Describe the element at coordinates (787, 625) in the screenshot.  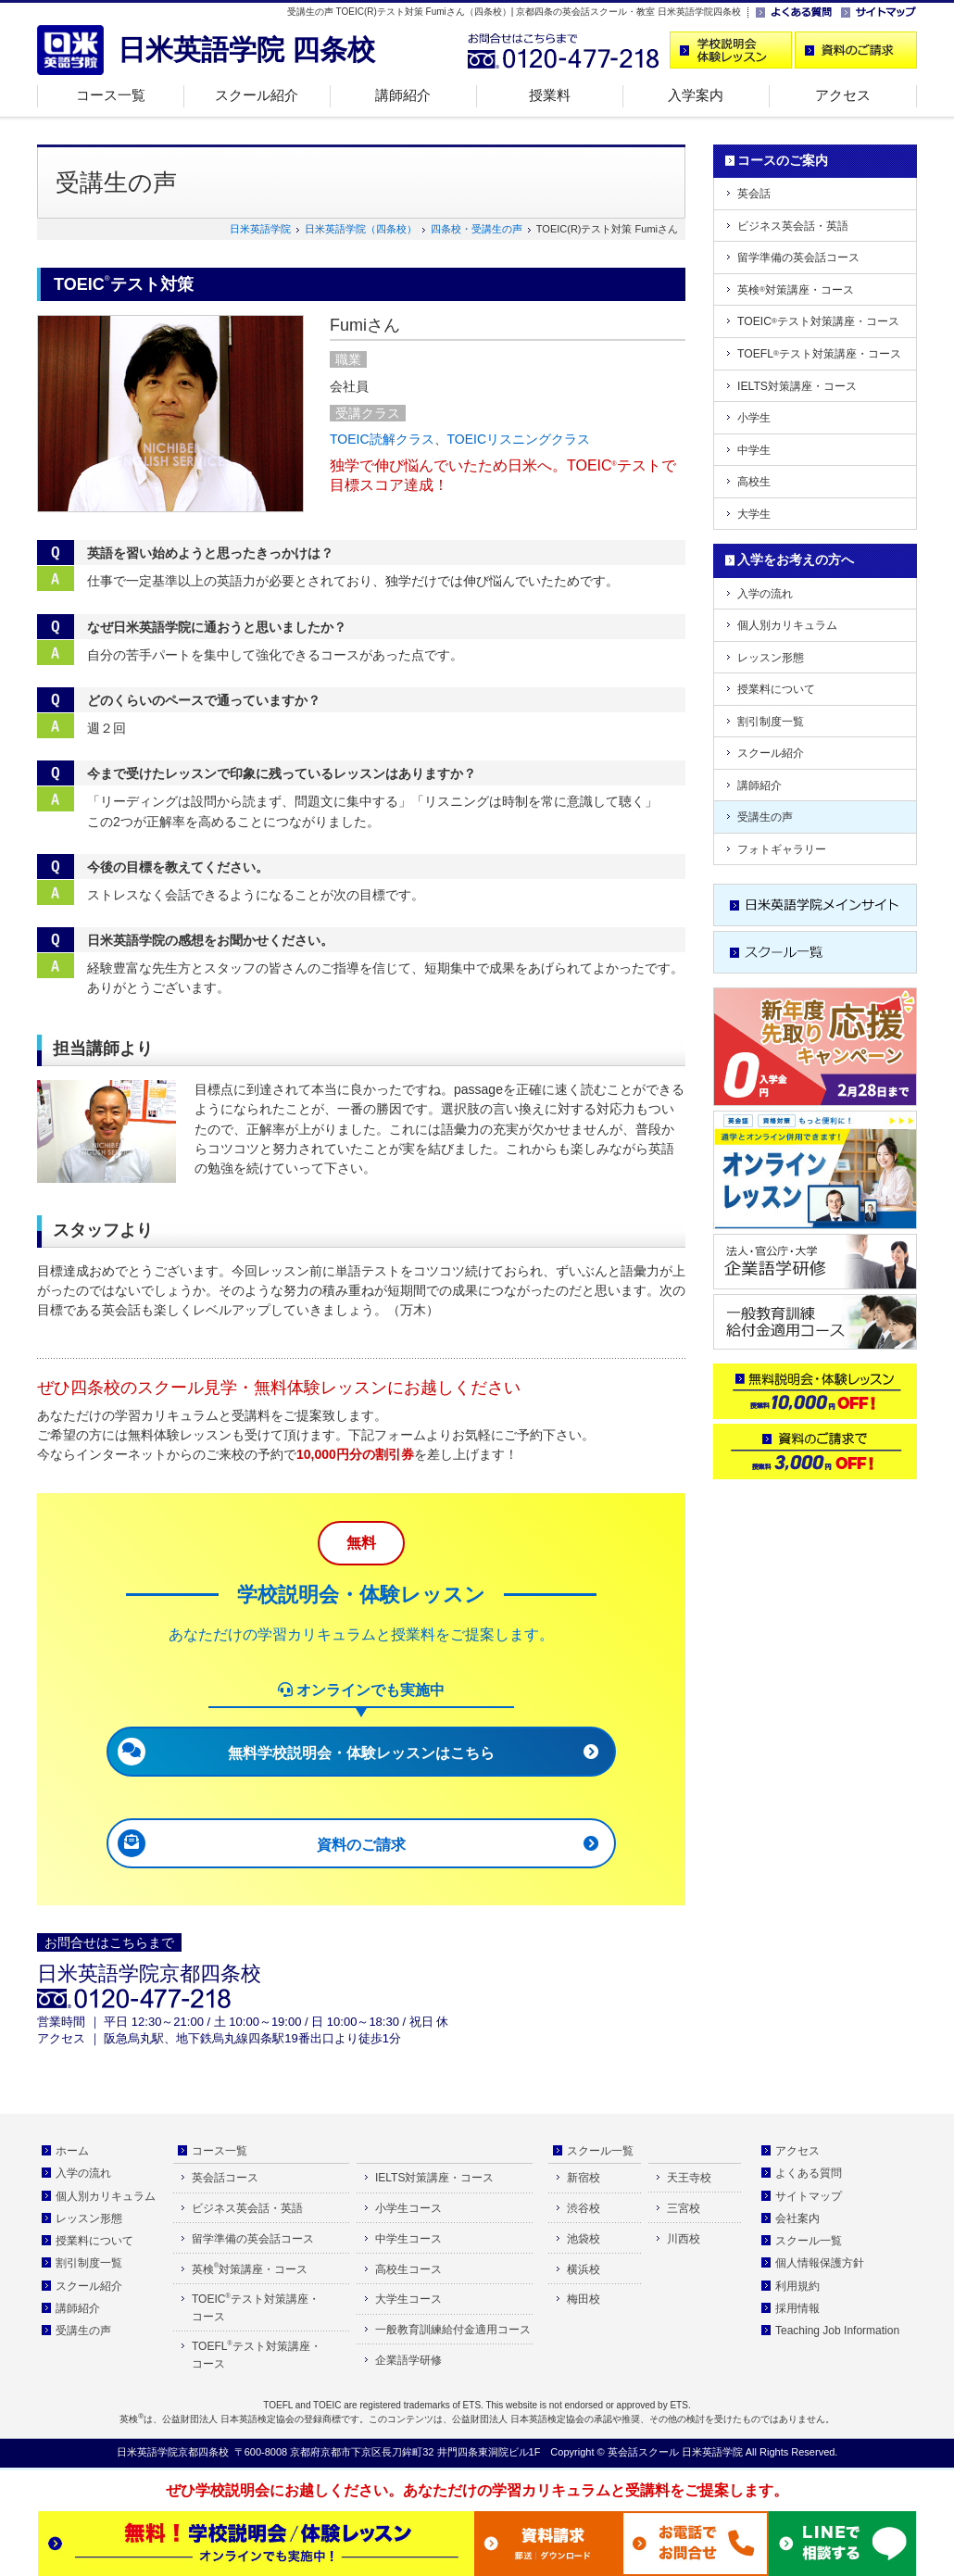
I see `個人別カリキュラム` at that location.